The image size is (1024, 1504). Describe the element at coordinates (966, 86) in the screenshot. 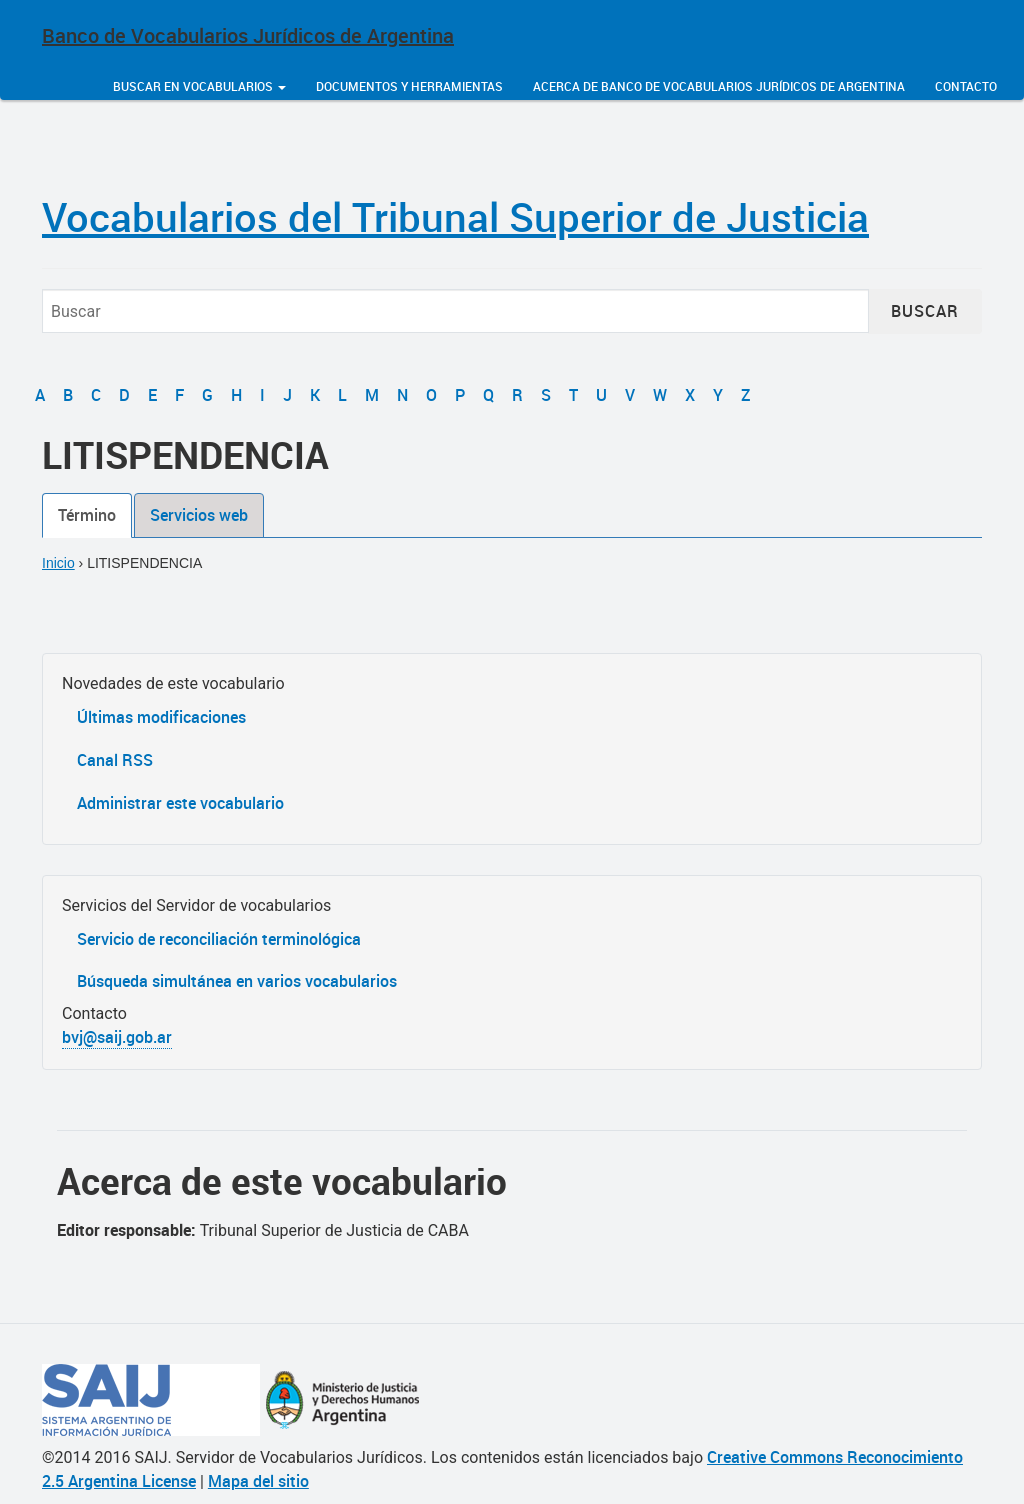

I see `Contacto` at that location.